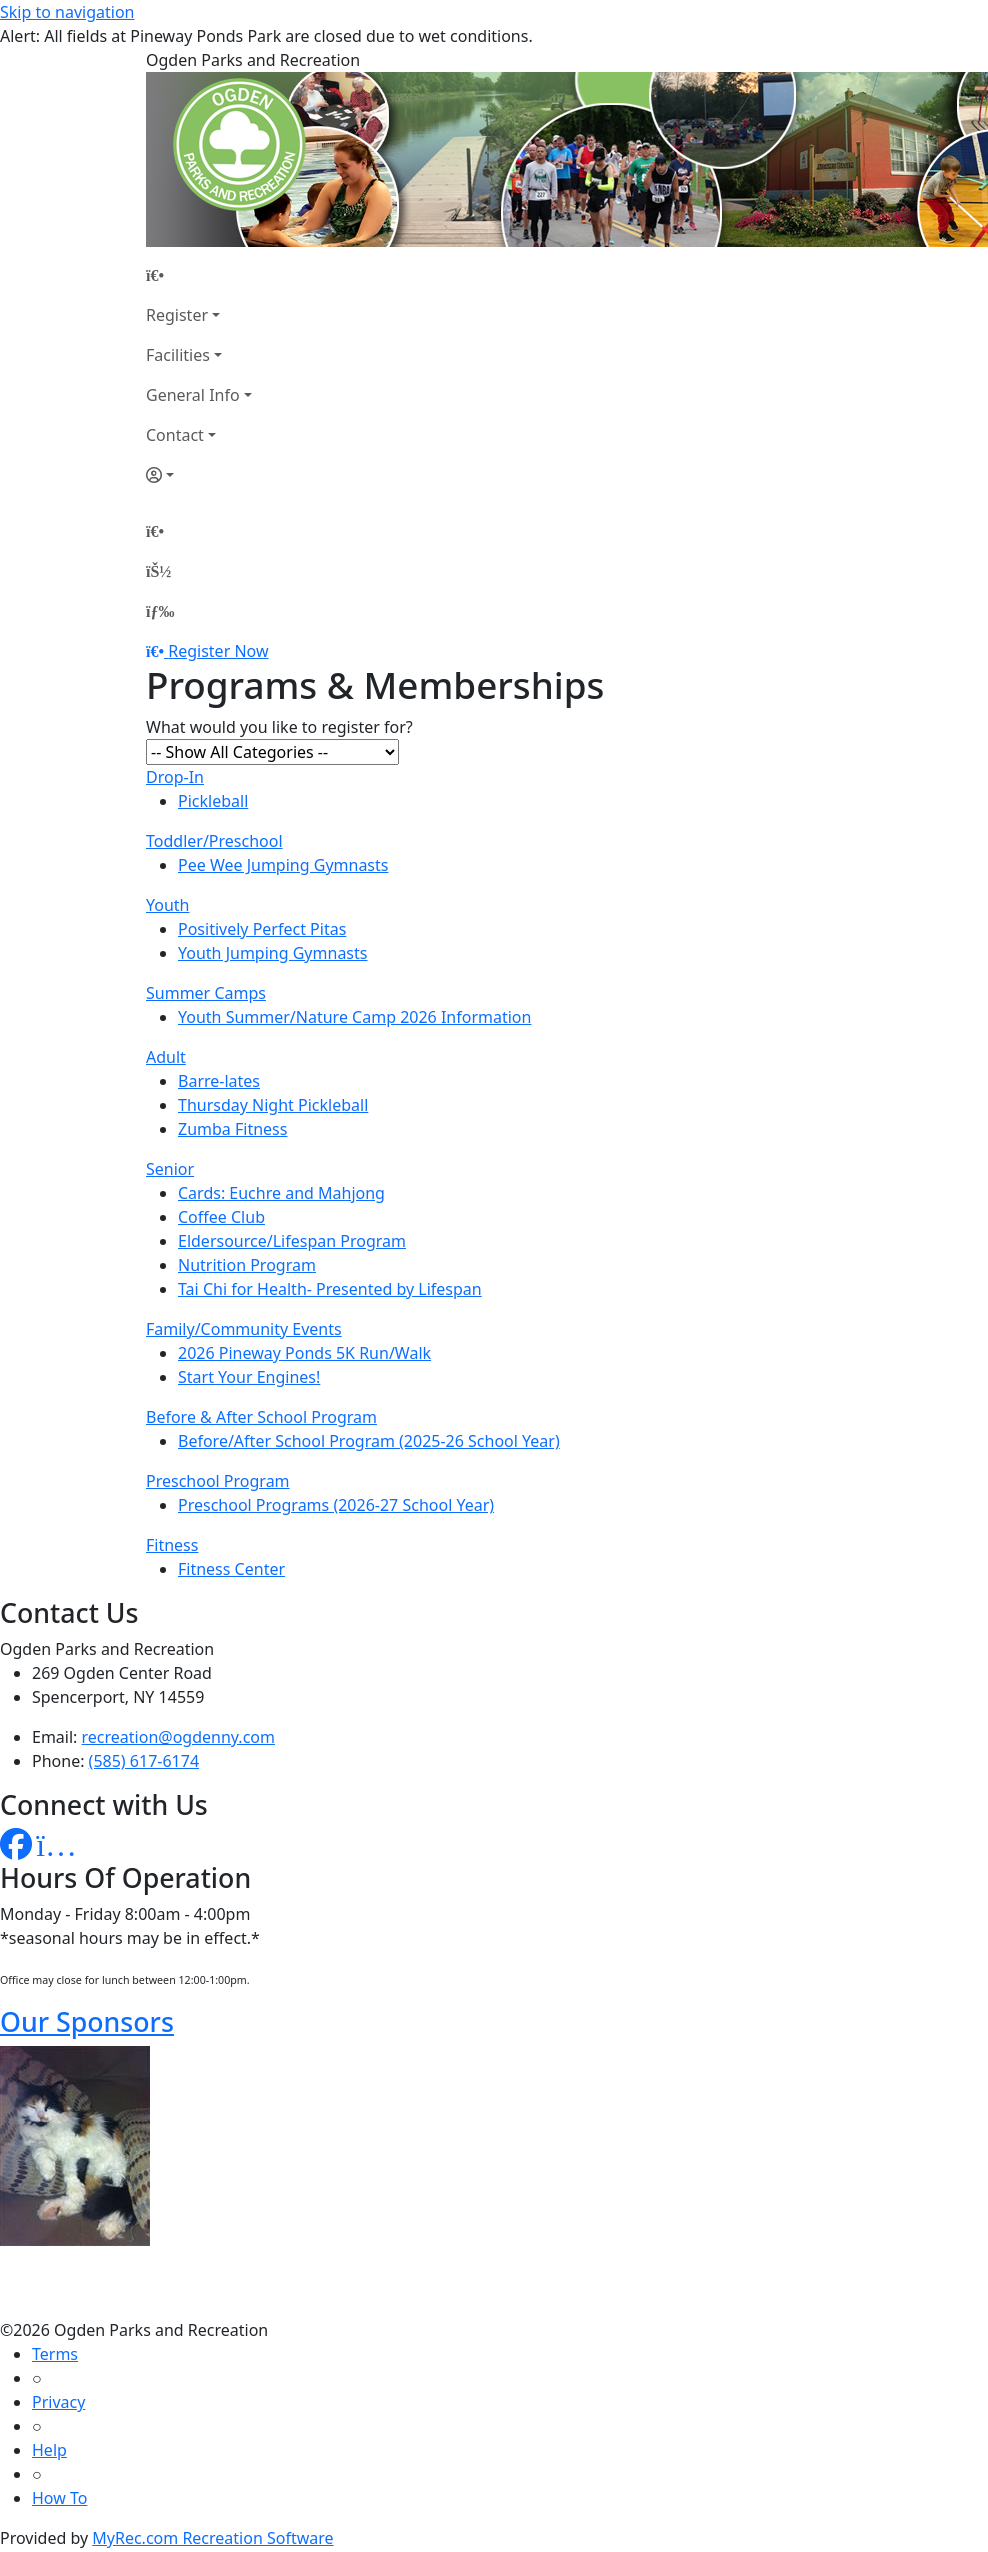  I want to click on Our Sponsors, so click(87, 2021).